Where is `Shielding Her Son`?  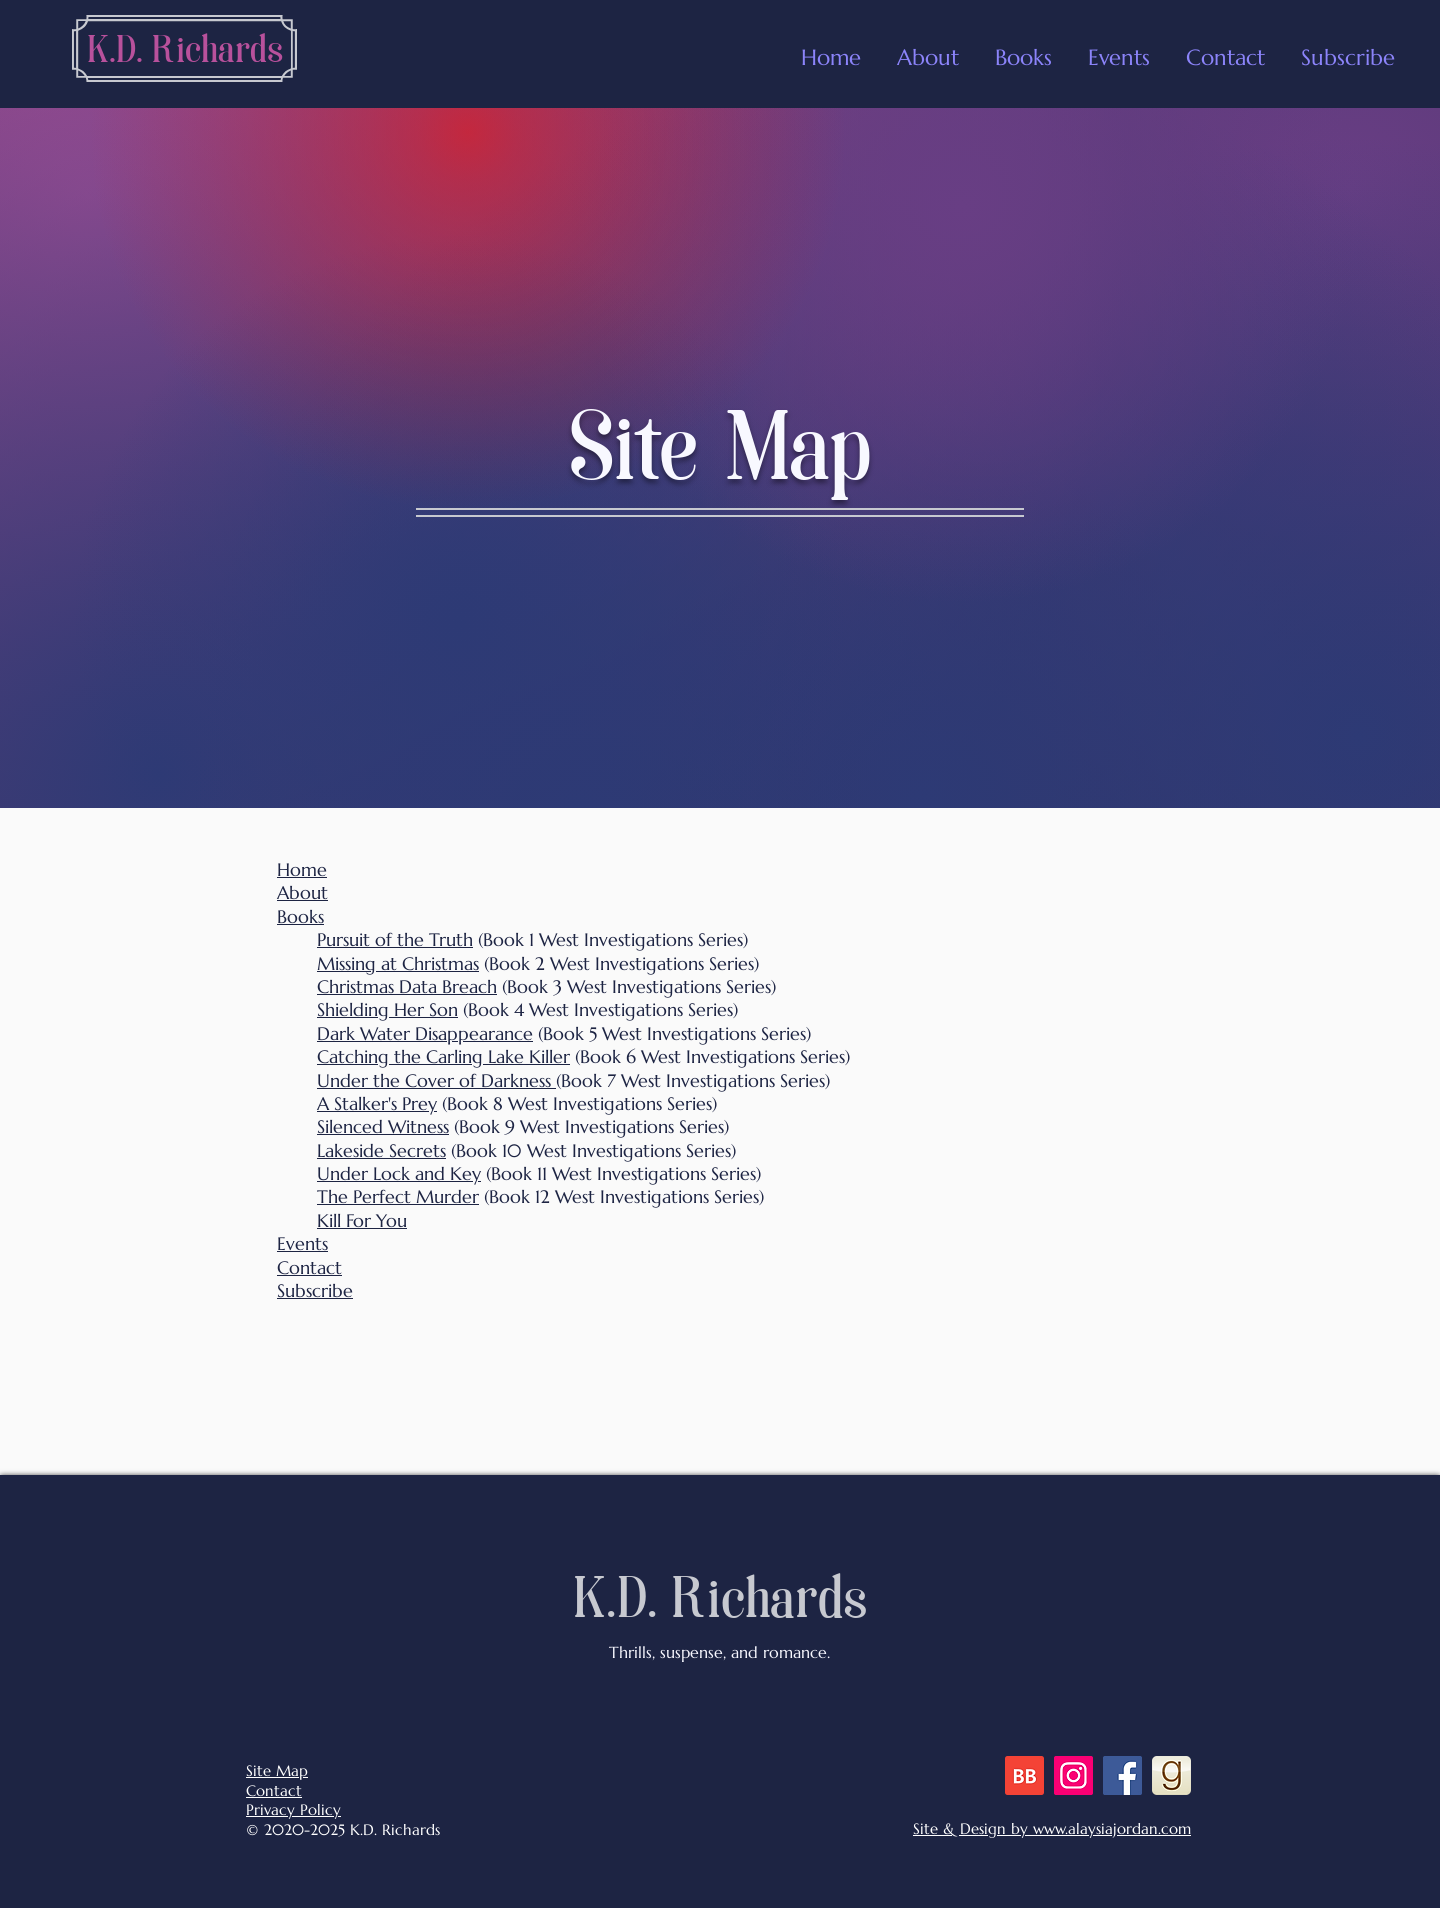 Shielding Her Son is located at coordinates (387, 1009).